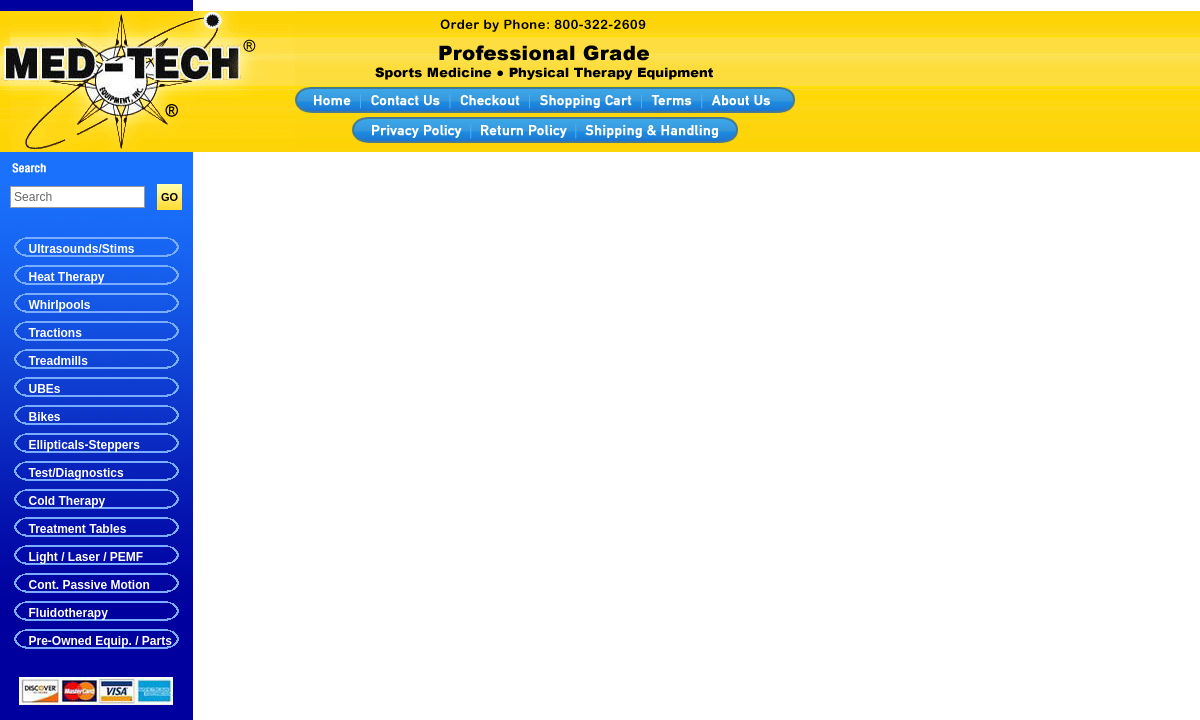  What do you see at coordinates (67, 277) in the screenshot?
I see `Heat Therapy` at bounding box center [67, 277].